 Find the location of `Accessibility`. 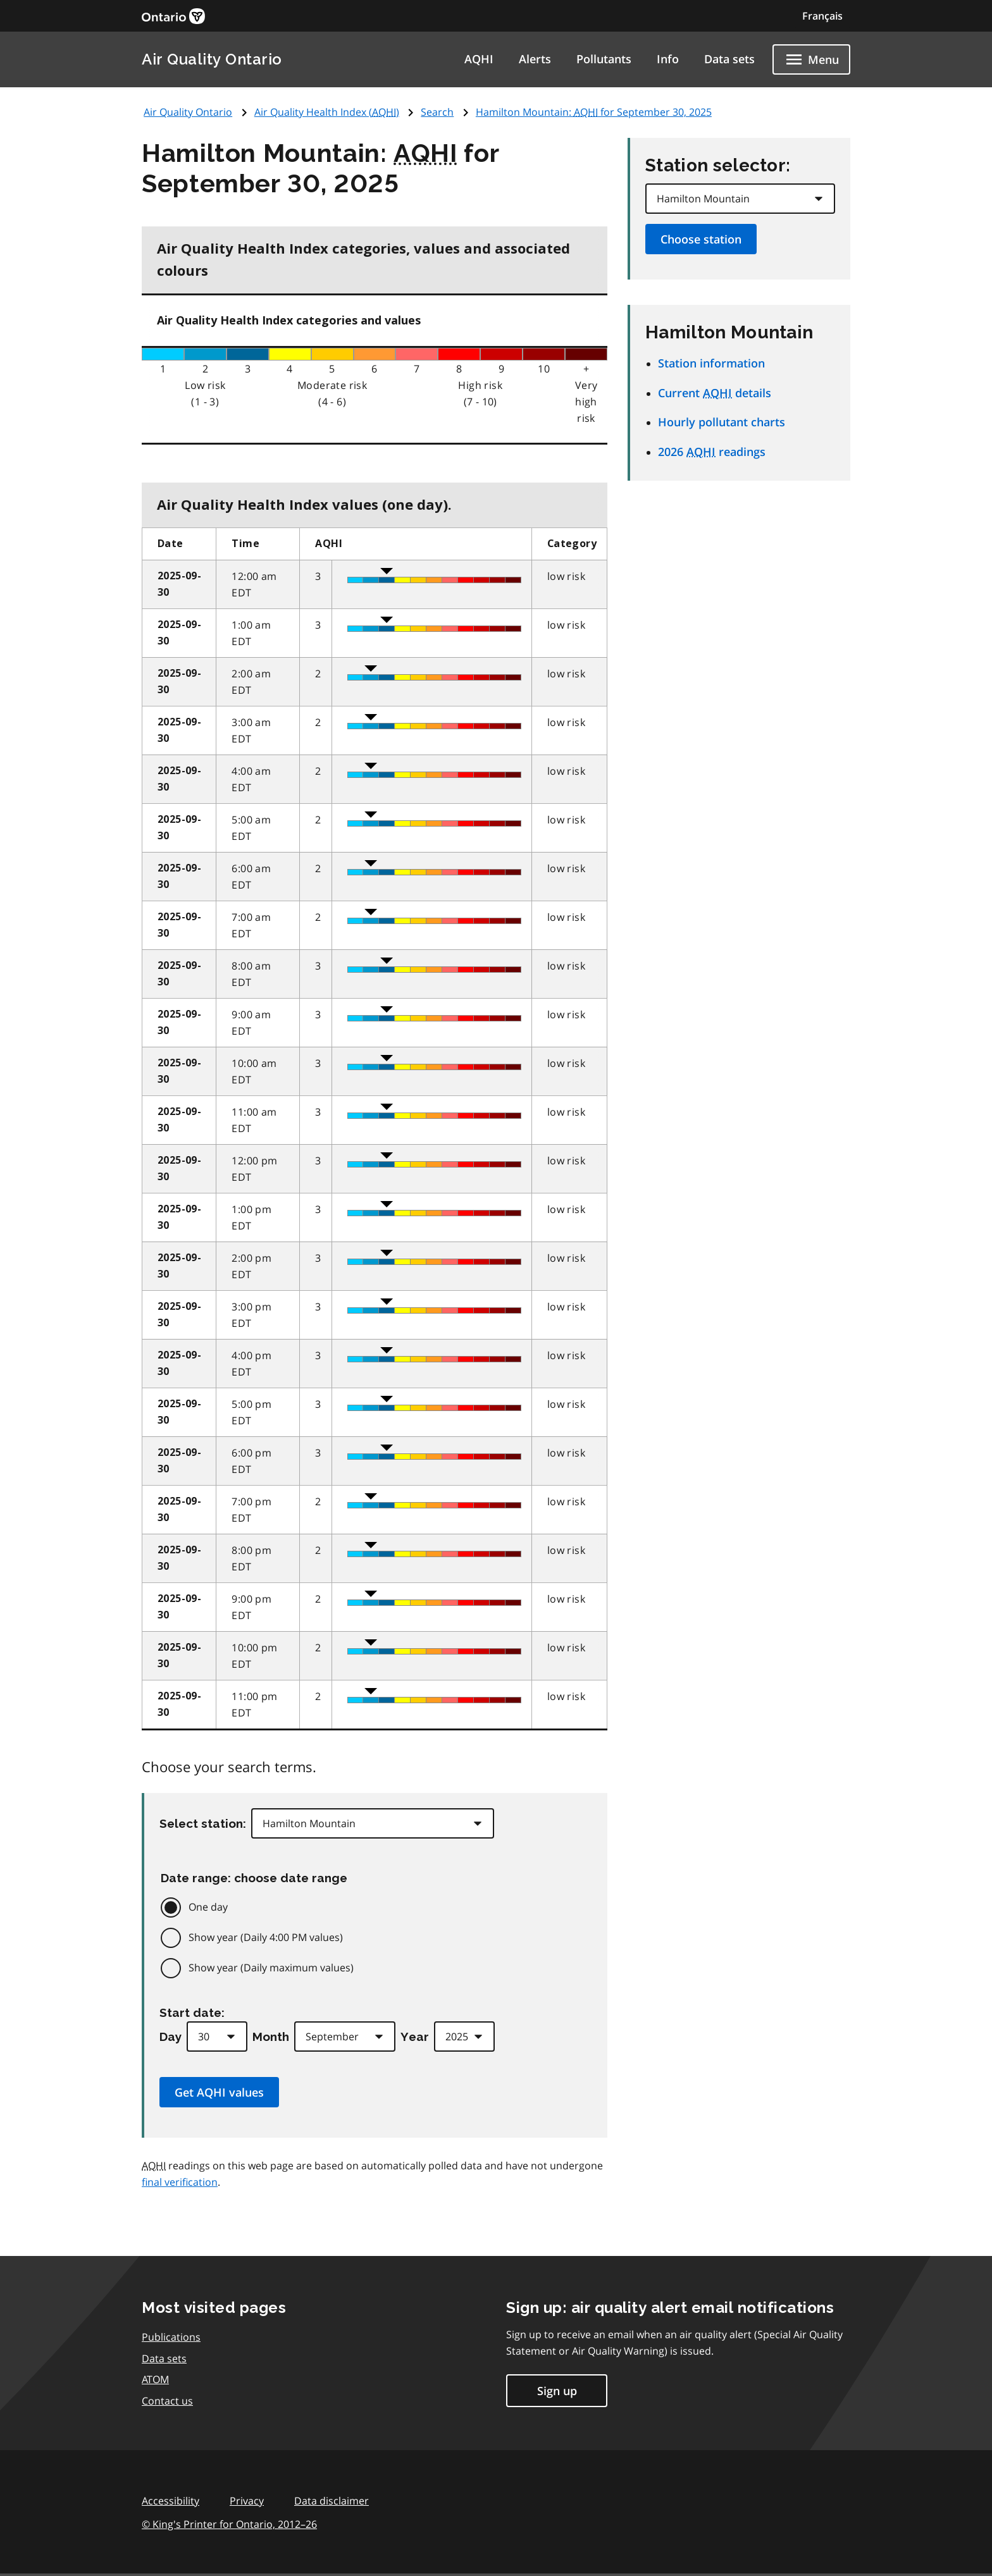

Accessibility is located at coordinates (170, 2501).